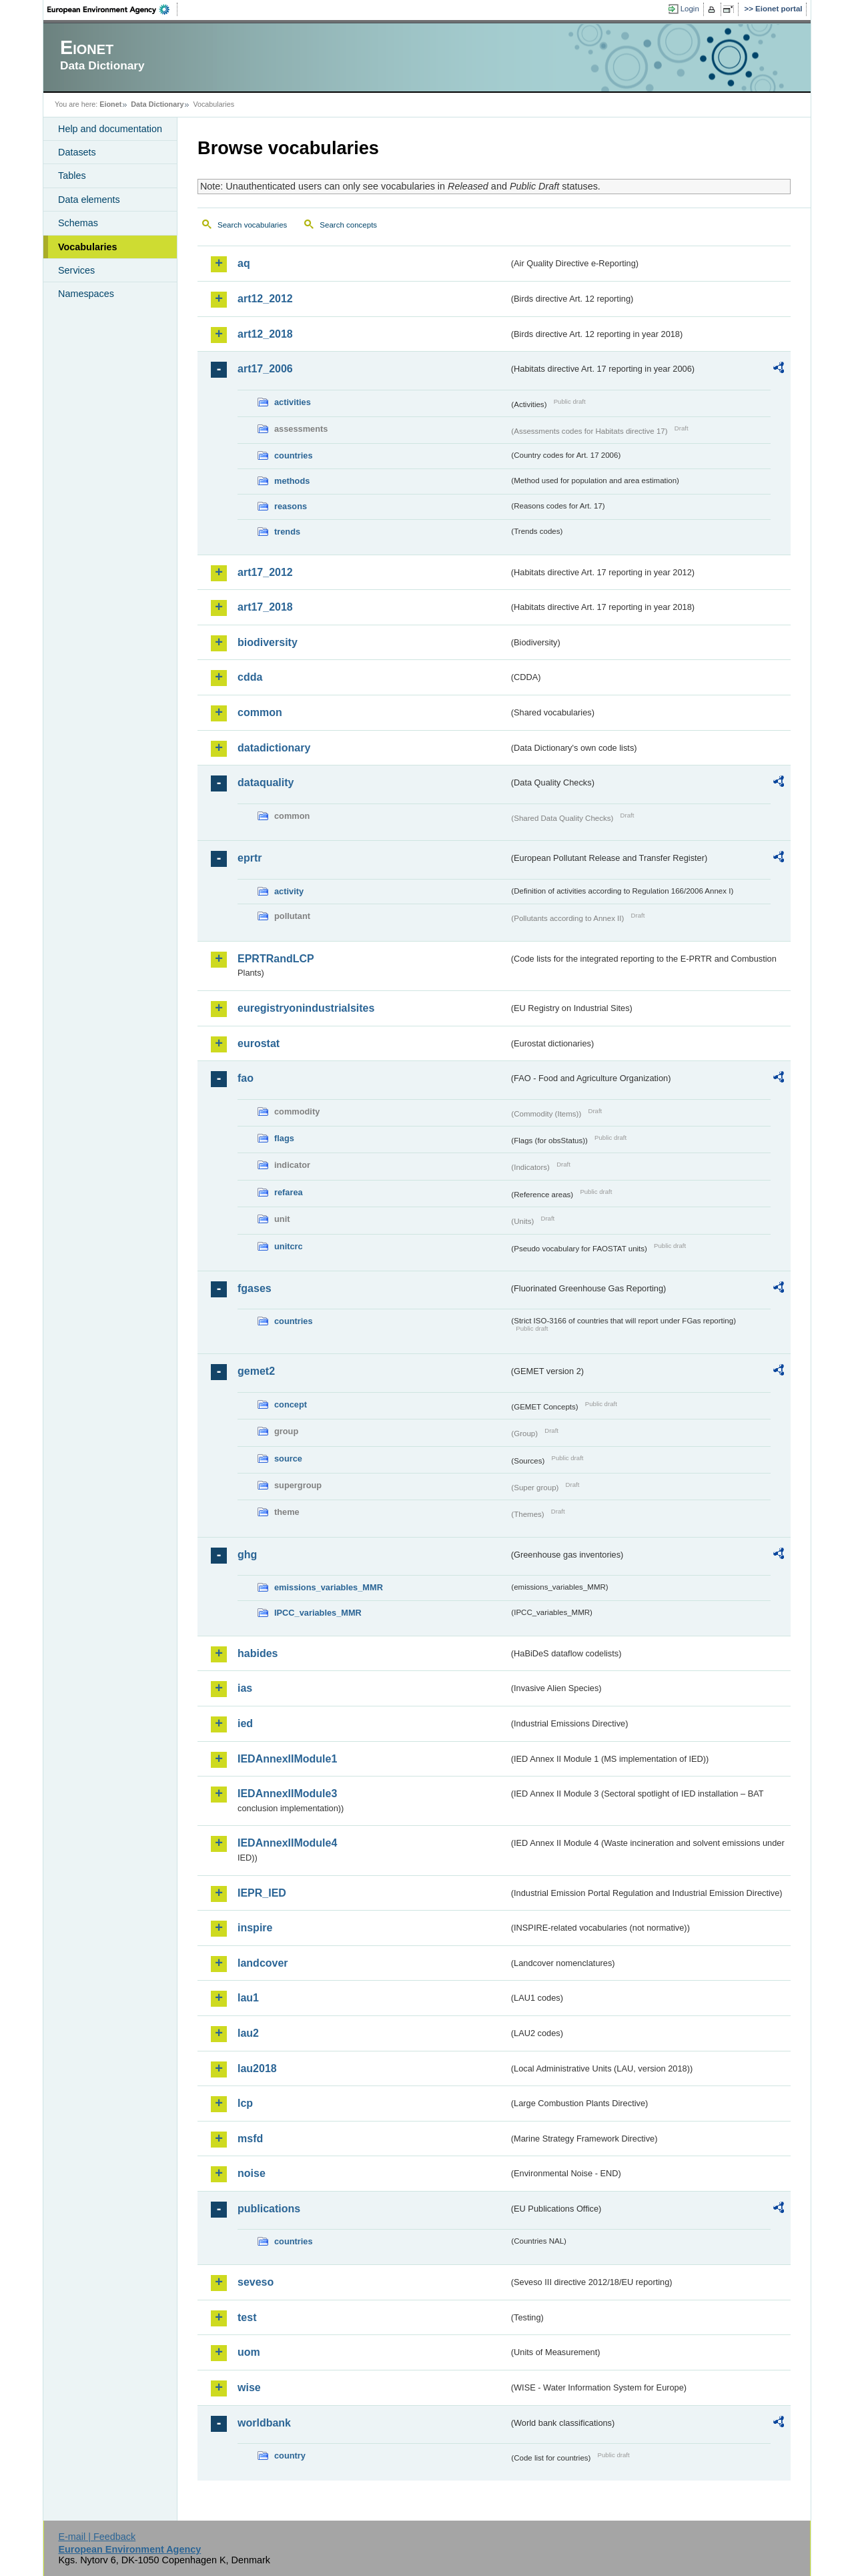  I want to click on fao, so click(246, 1078).